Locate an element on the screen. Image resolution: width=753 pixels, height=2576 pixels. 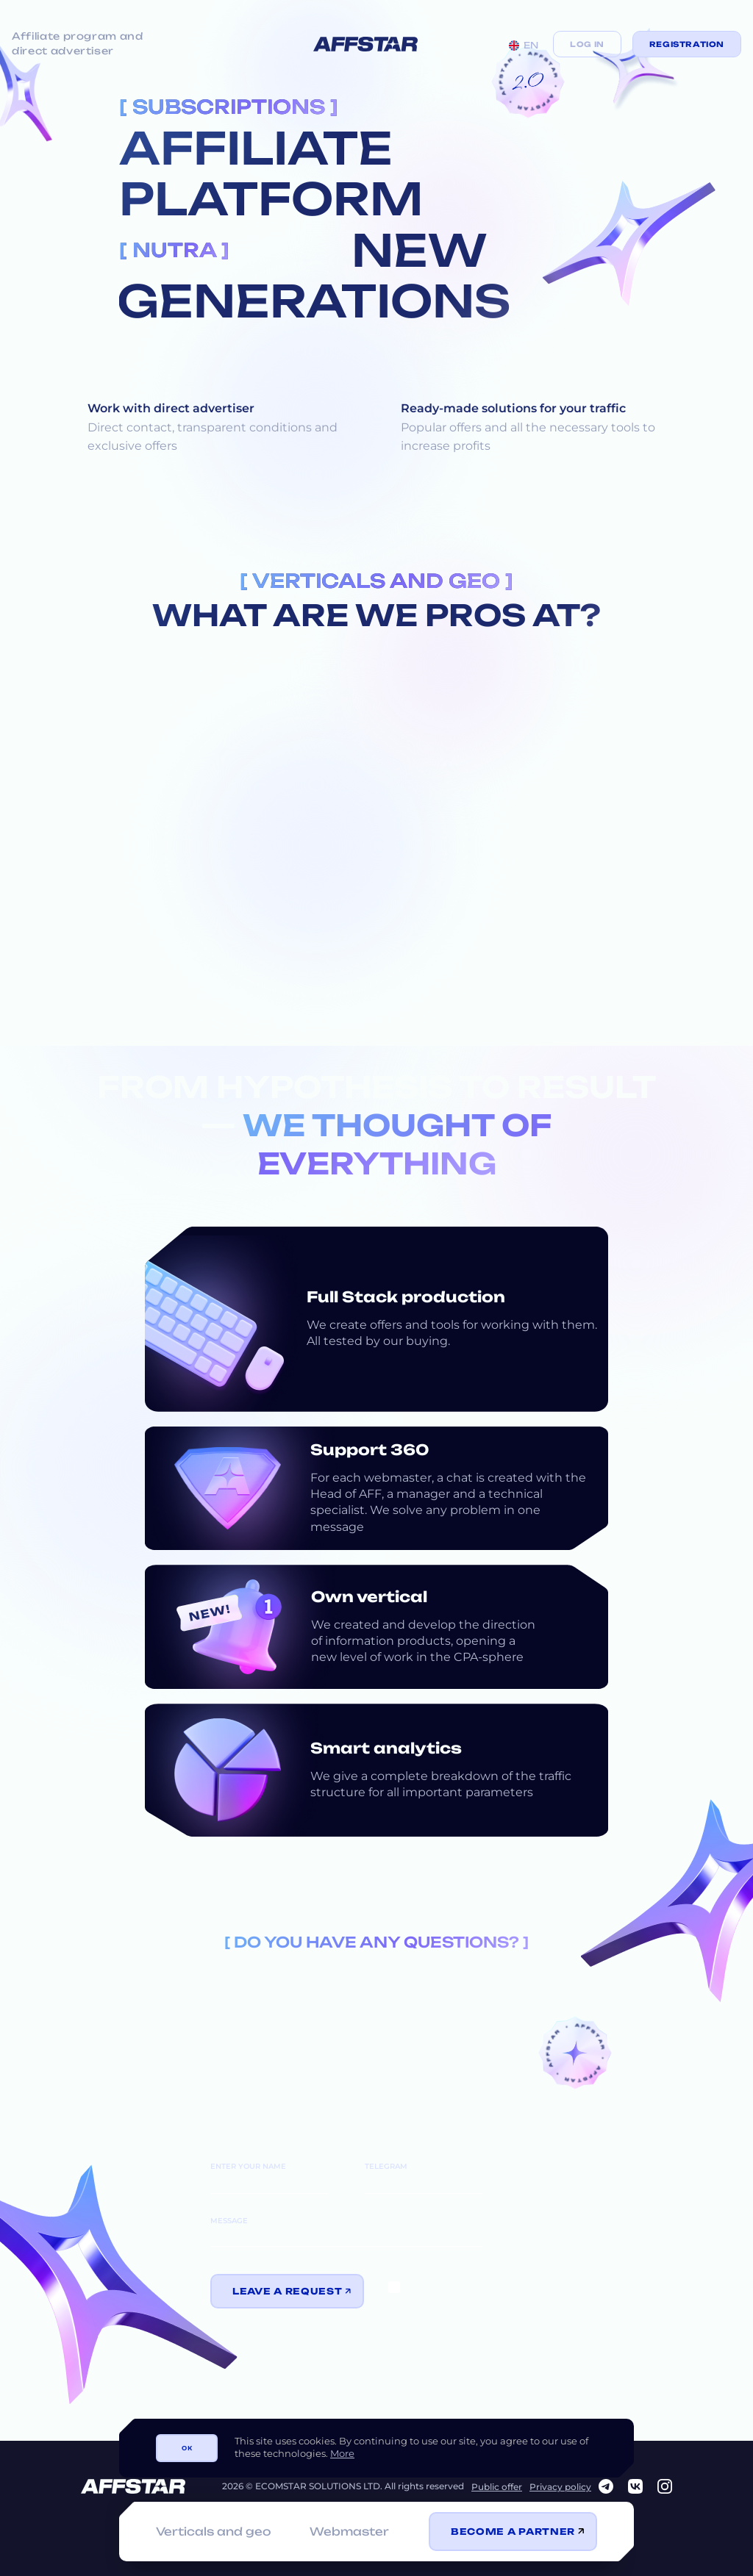
Privacy policy is located at coordinates (560, 2486).